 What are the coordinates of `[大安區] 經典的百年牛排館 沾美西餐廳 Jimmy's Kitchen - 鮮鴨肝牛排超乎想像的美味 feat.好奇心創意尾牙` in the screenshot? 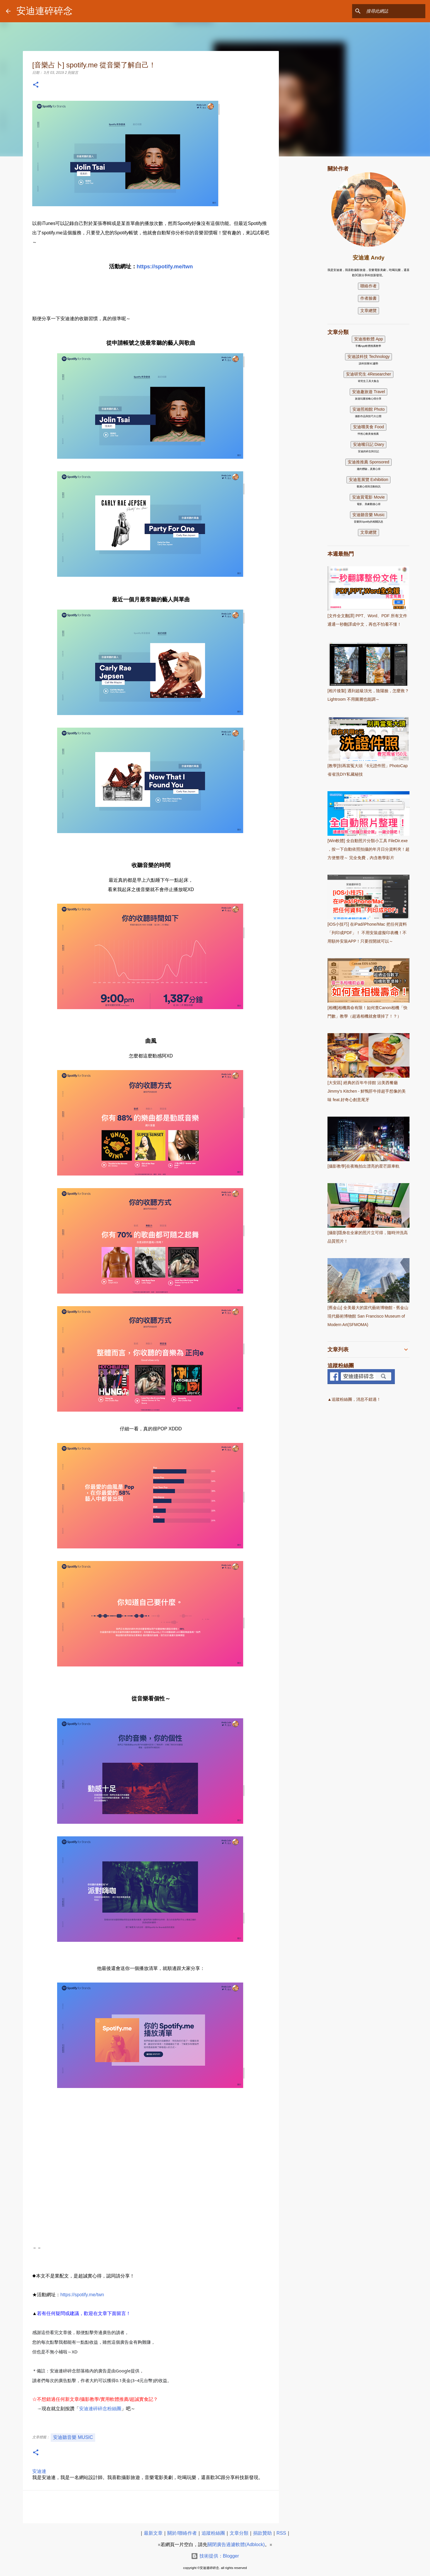 It's located at (366, 1091).